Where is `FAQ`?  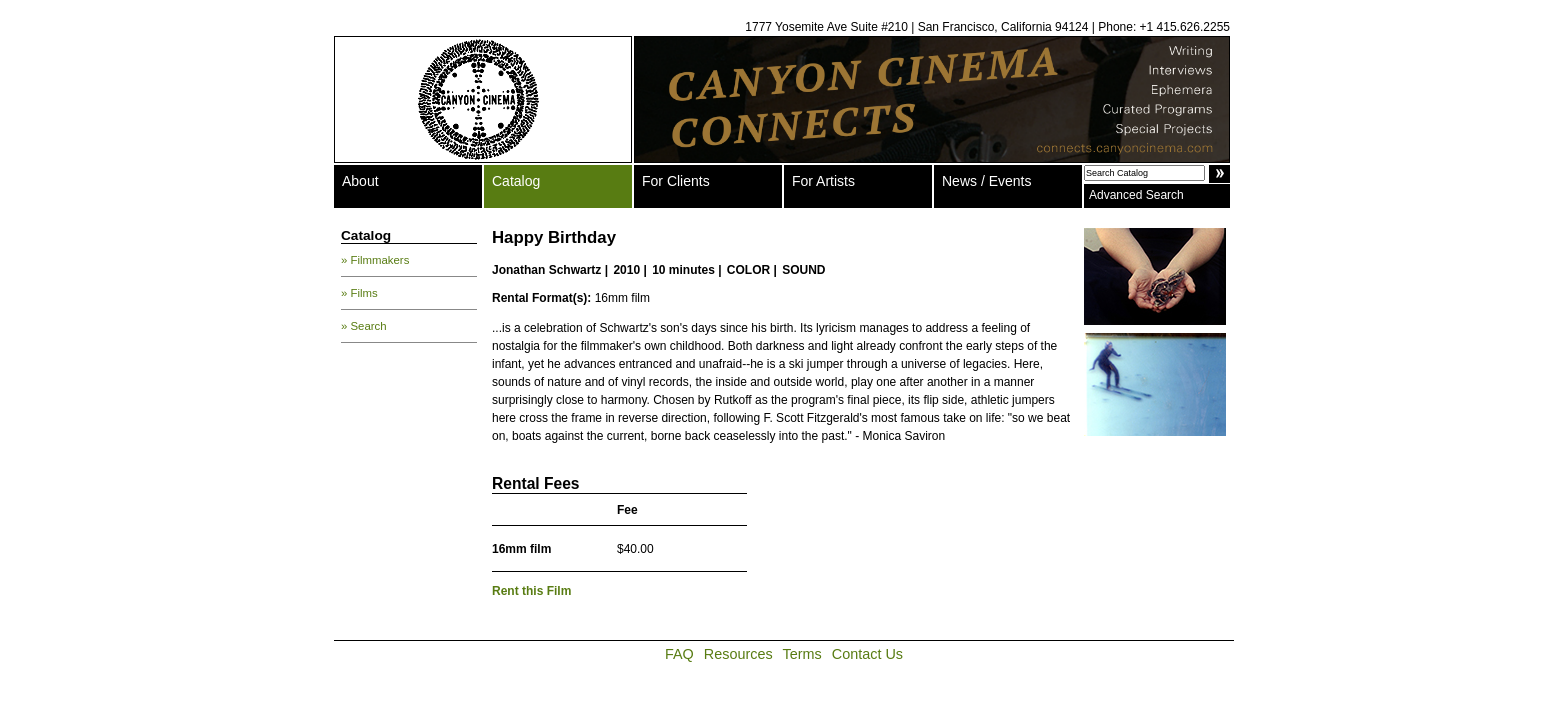
FAQ is located at coordinates (679, 654).